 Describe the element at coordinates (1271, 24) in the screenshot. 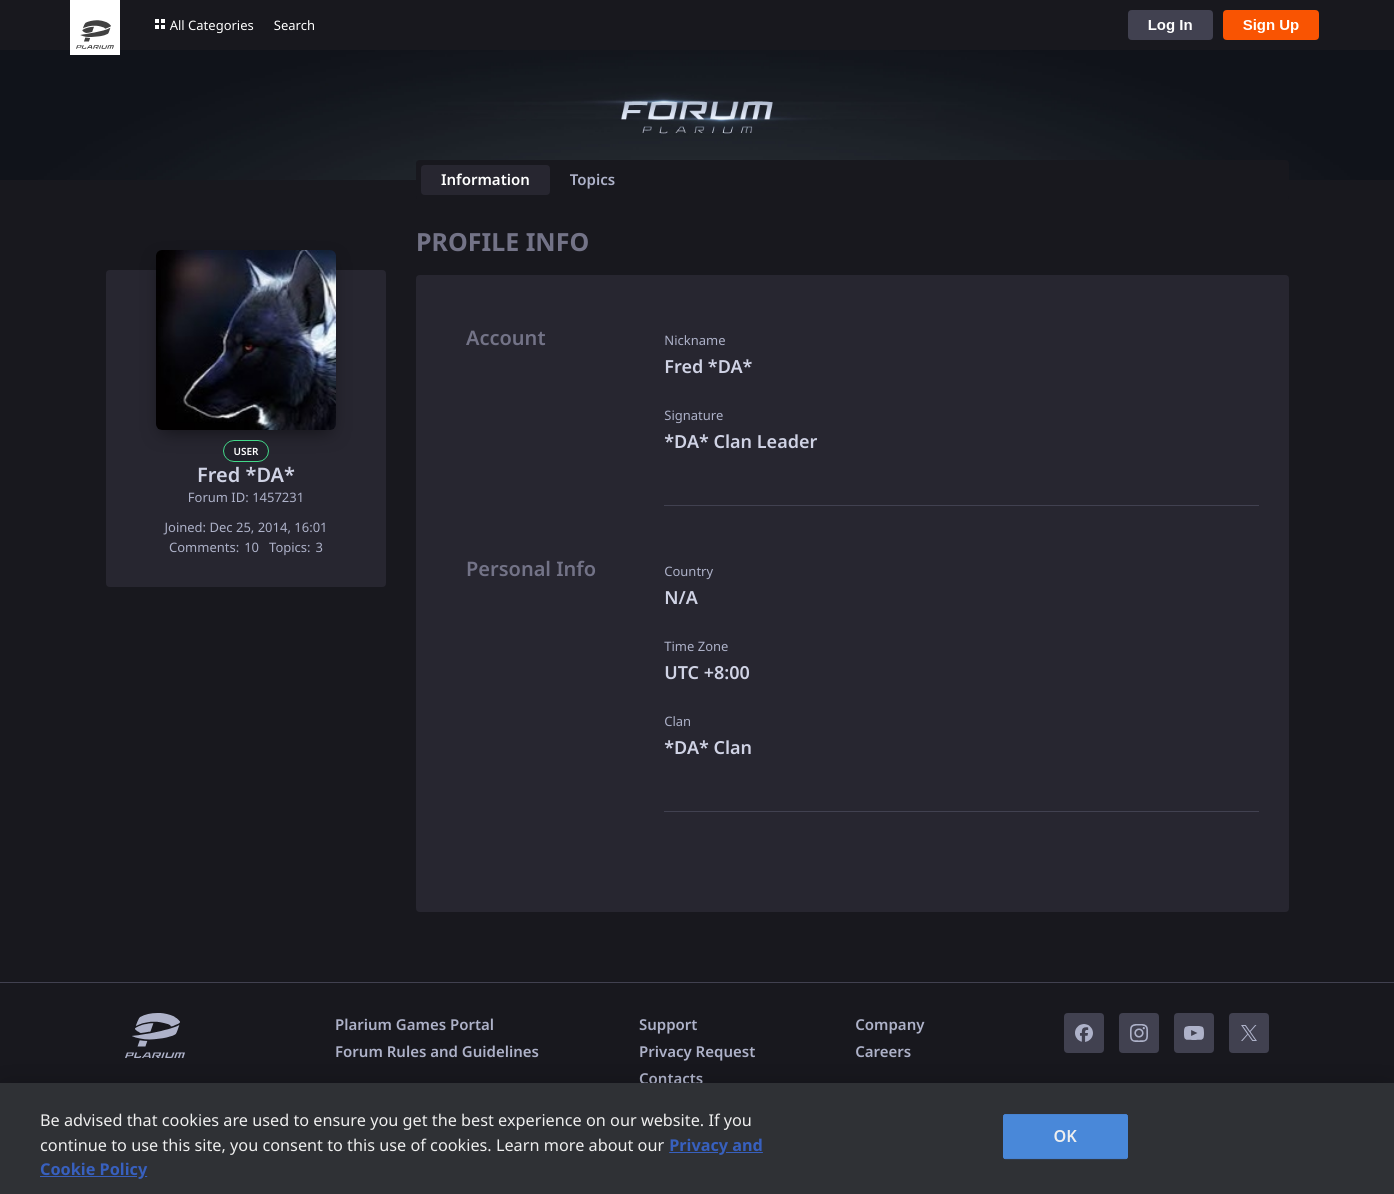

I see `Sign Up` at that location.